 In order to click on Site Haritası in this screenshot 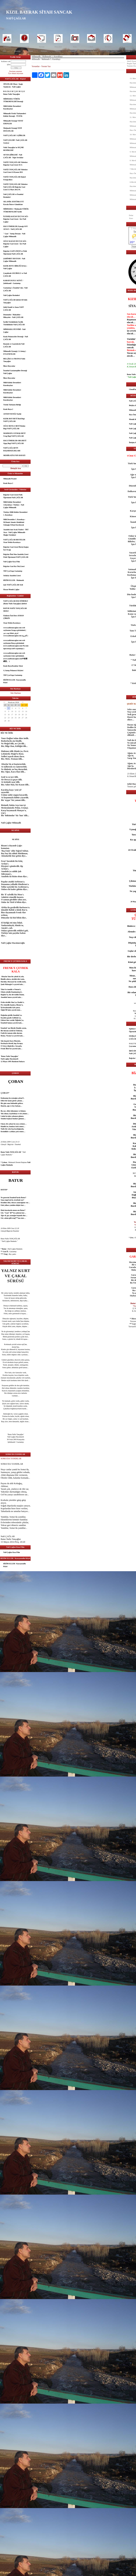, I will do `click(15, 693)`.